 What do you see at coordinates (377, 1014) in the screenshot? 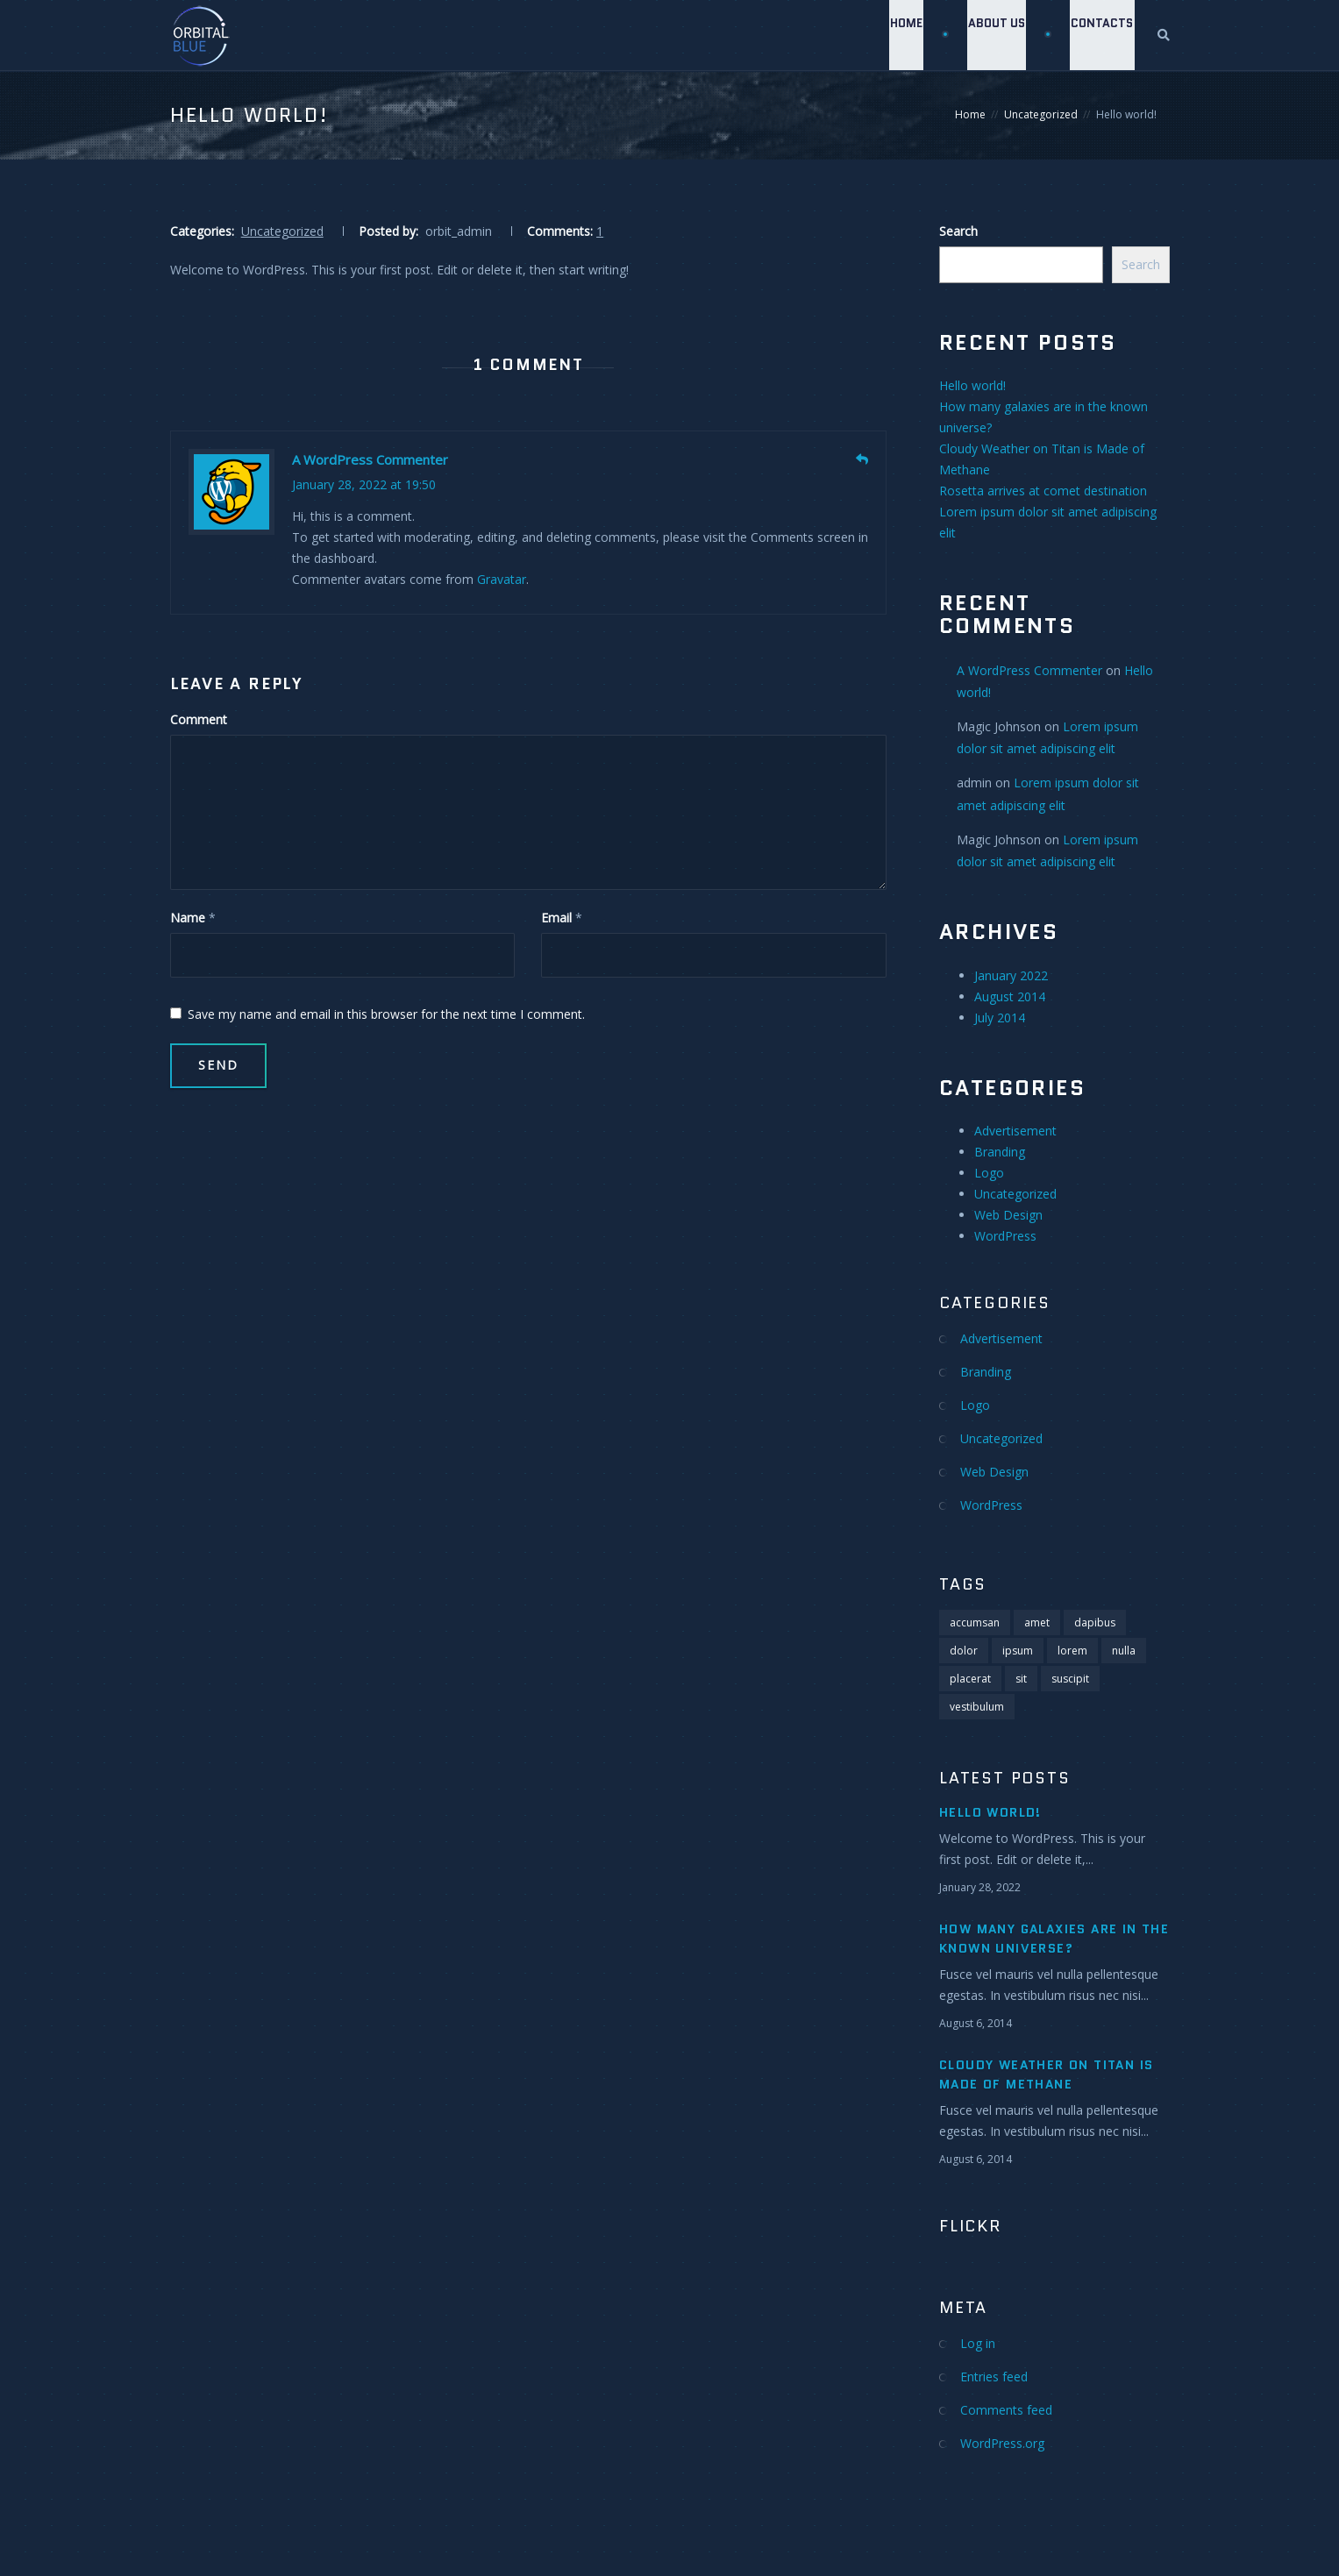
I see `Save my name and email in this browser for the next time I comment.` at bounding box center [377, 1014].